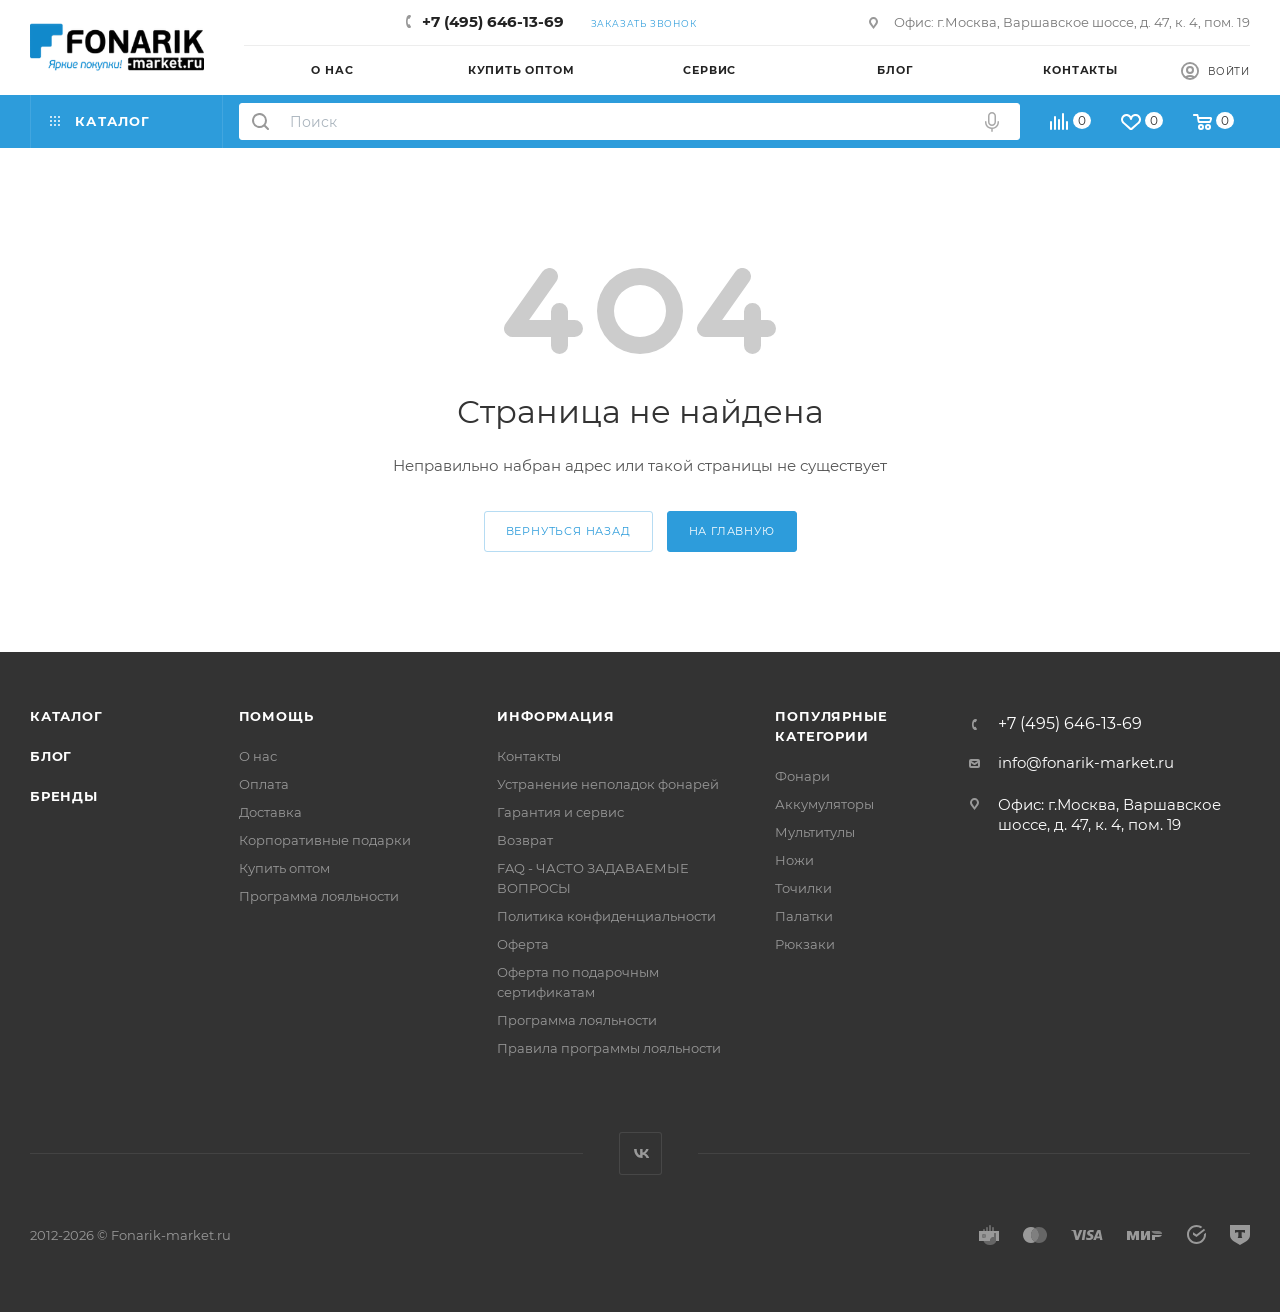 The height and width of the screenshot is (1312, 1280). Describe the element at coordinates (1086, 762) in the screenshot. I see `info@fonarik-market.ru` at that location.